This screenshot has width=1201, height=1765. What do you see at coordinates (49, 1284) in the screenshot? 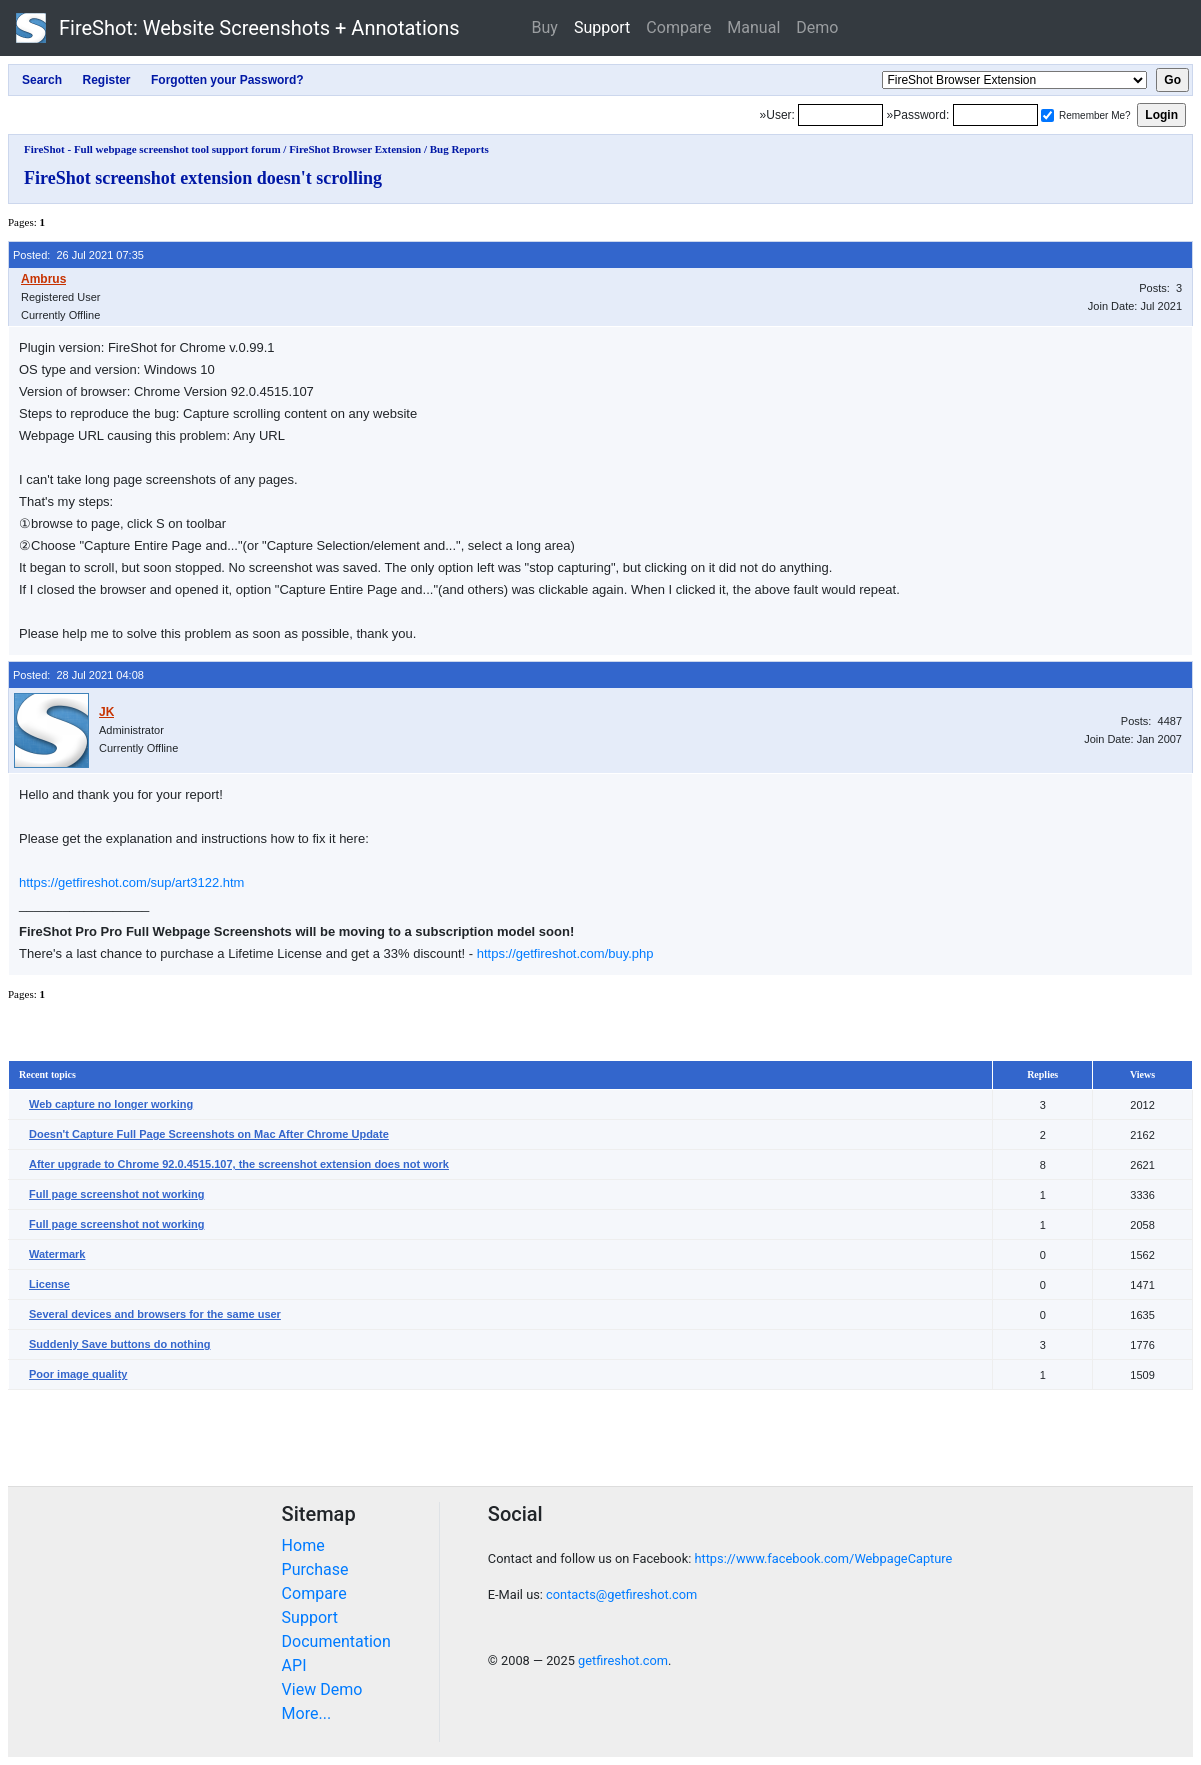
I see `License` at bounding box center [49, 1284].